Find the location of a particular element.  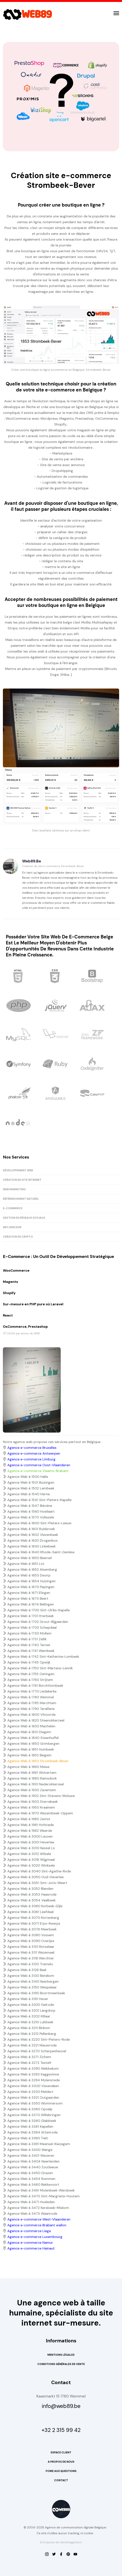

Agence Web à 3130 Betekom is located at coordinates (30, 1975).